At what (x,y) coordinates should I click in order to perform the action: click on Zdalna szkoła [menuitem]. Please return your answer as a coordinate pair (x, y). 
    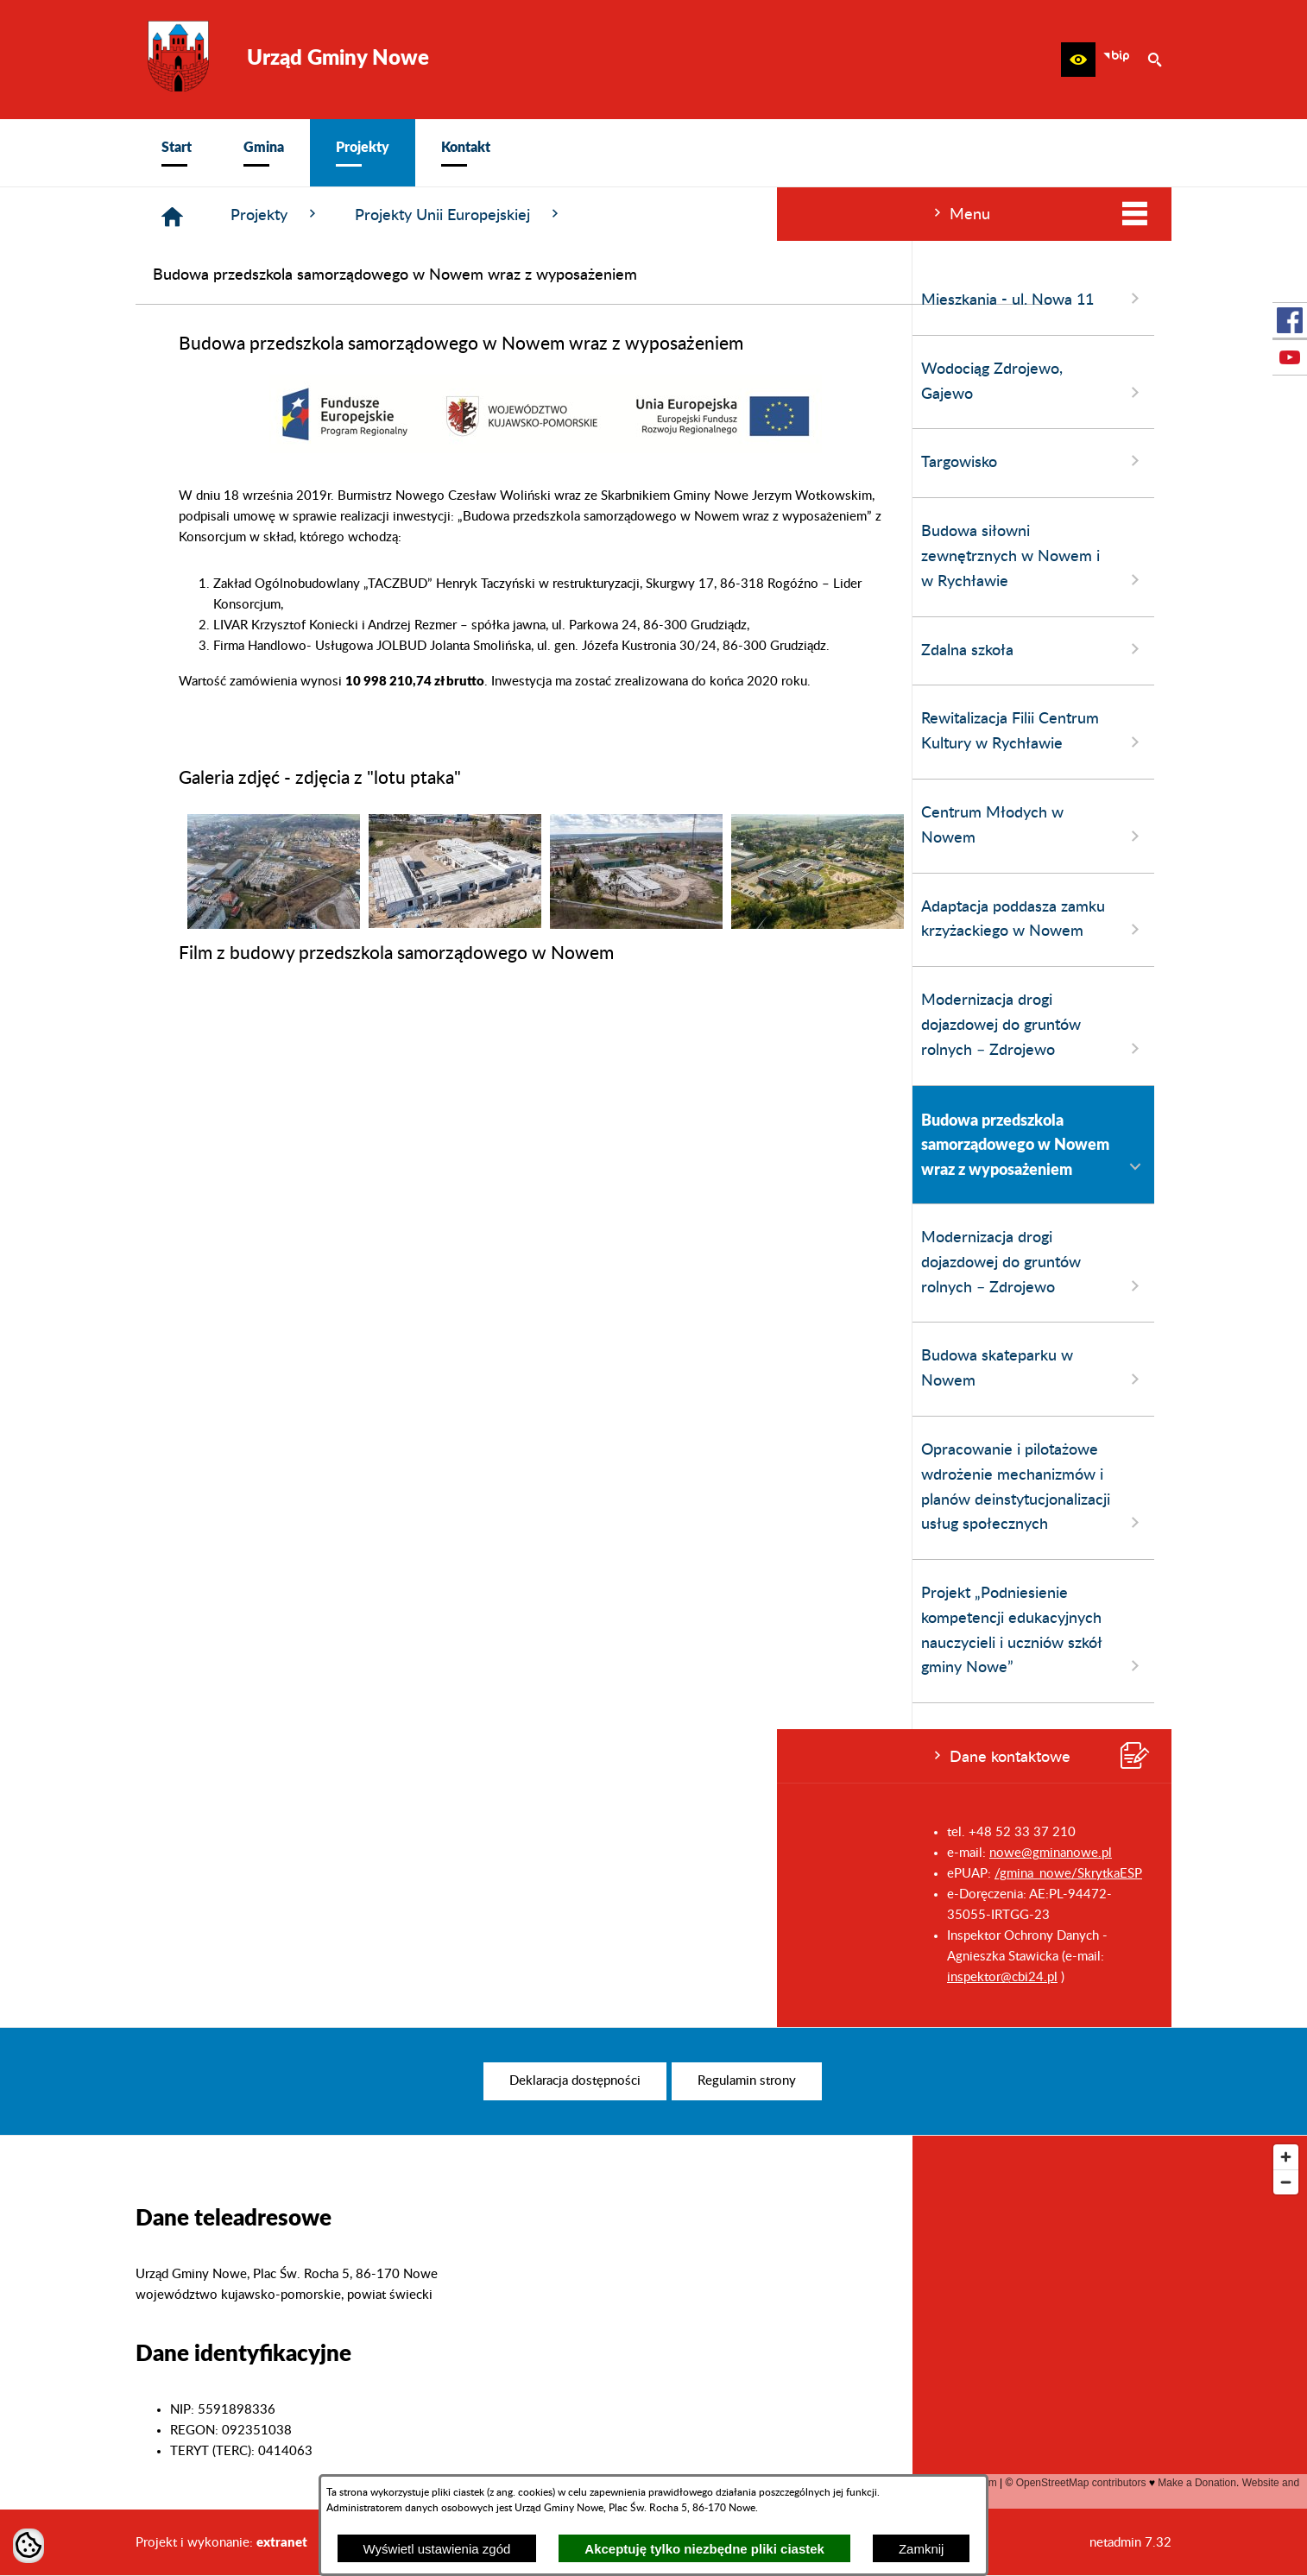
    Looking at the image, I should click on (256, 649).